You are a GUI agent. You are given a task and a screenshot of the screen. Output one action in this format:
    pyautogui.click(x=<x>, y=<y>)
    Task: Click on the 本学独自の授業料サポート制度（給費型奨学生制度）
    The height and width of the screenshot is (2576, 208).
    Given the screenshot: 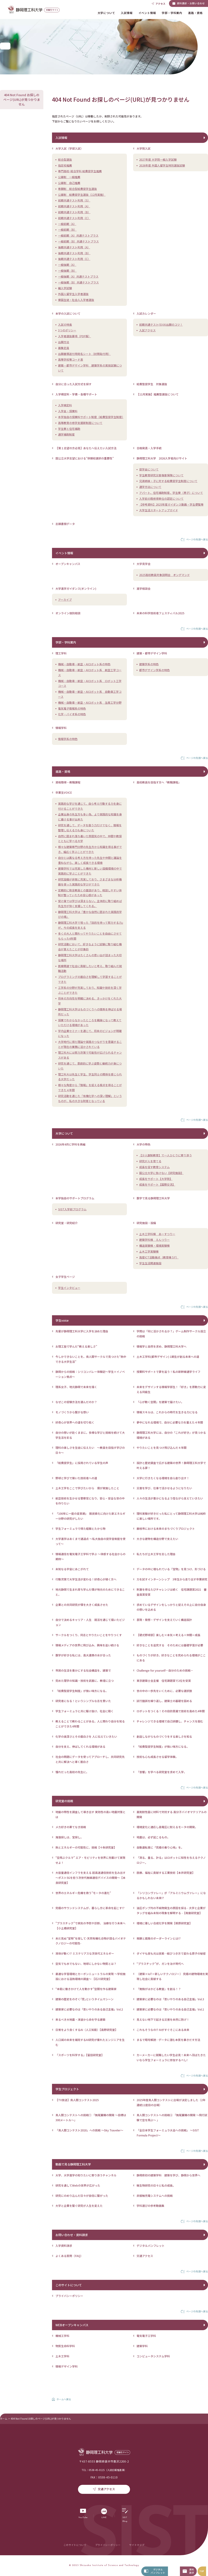 What is the action you would take?
    pyautogui.click(x=90, y=417)
    